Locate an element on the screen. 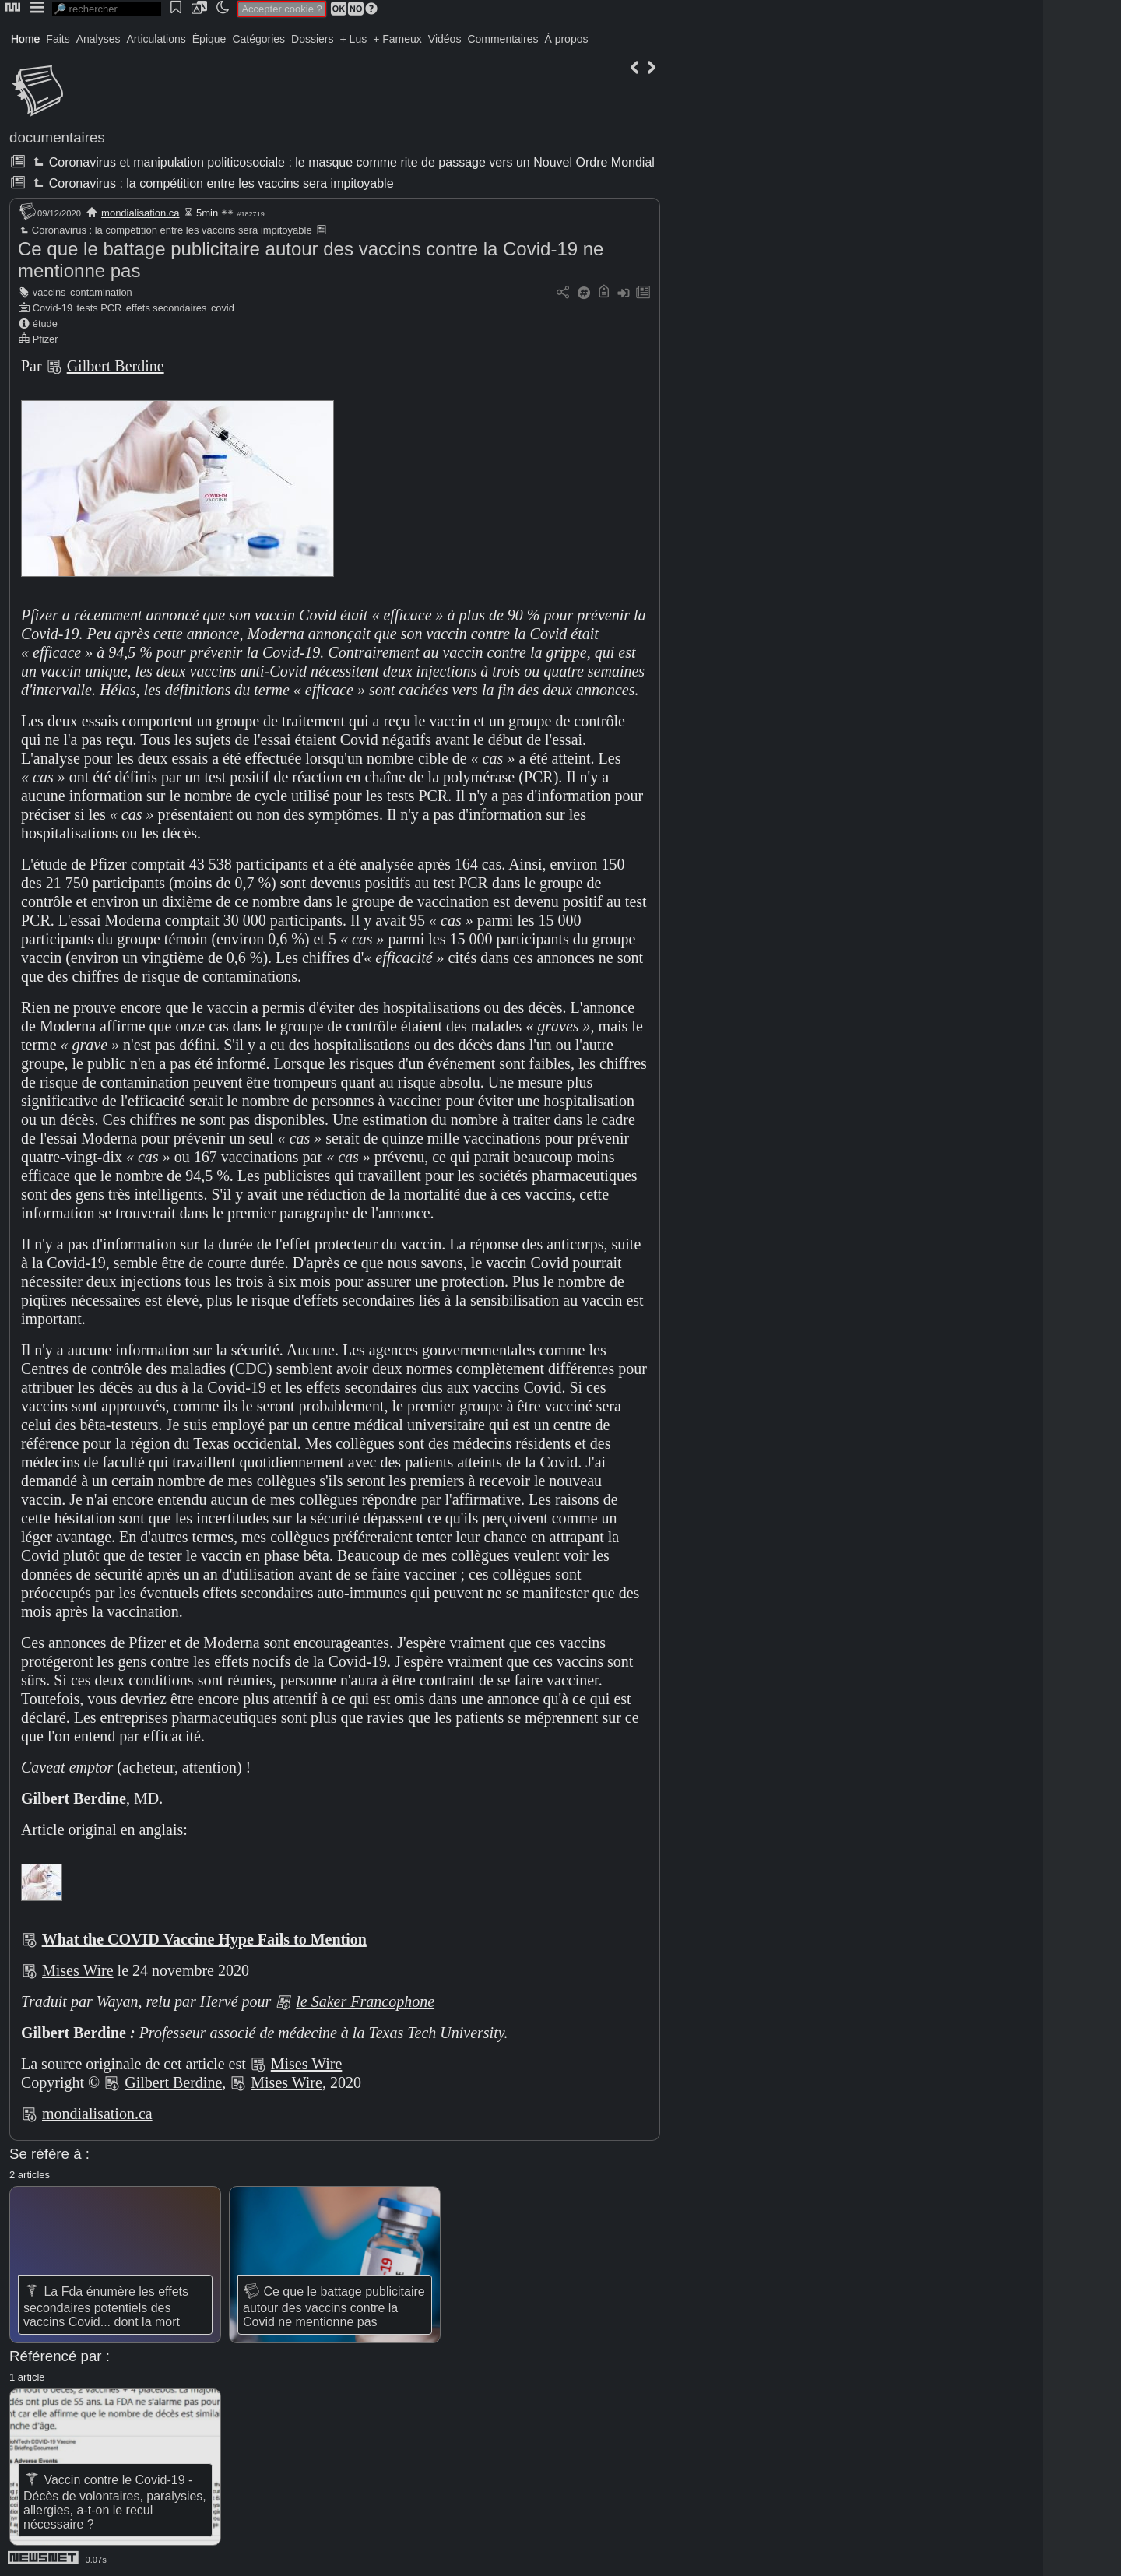 Image resolution: width=1121 pixels, height=2576 pixels. Commentaires is located at coordinates (502, 39).